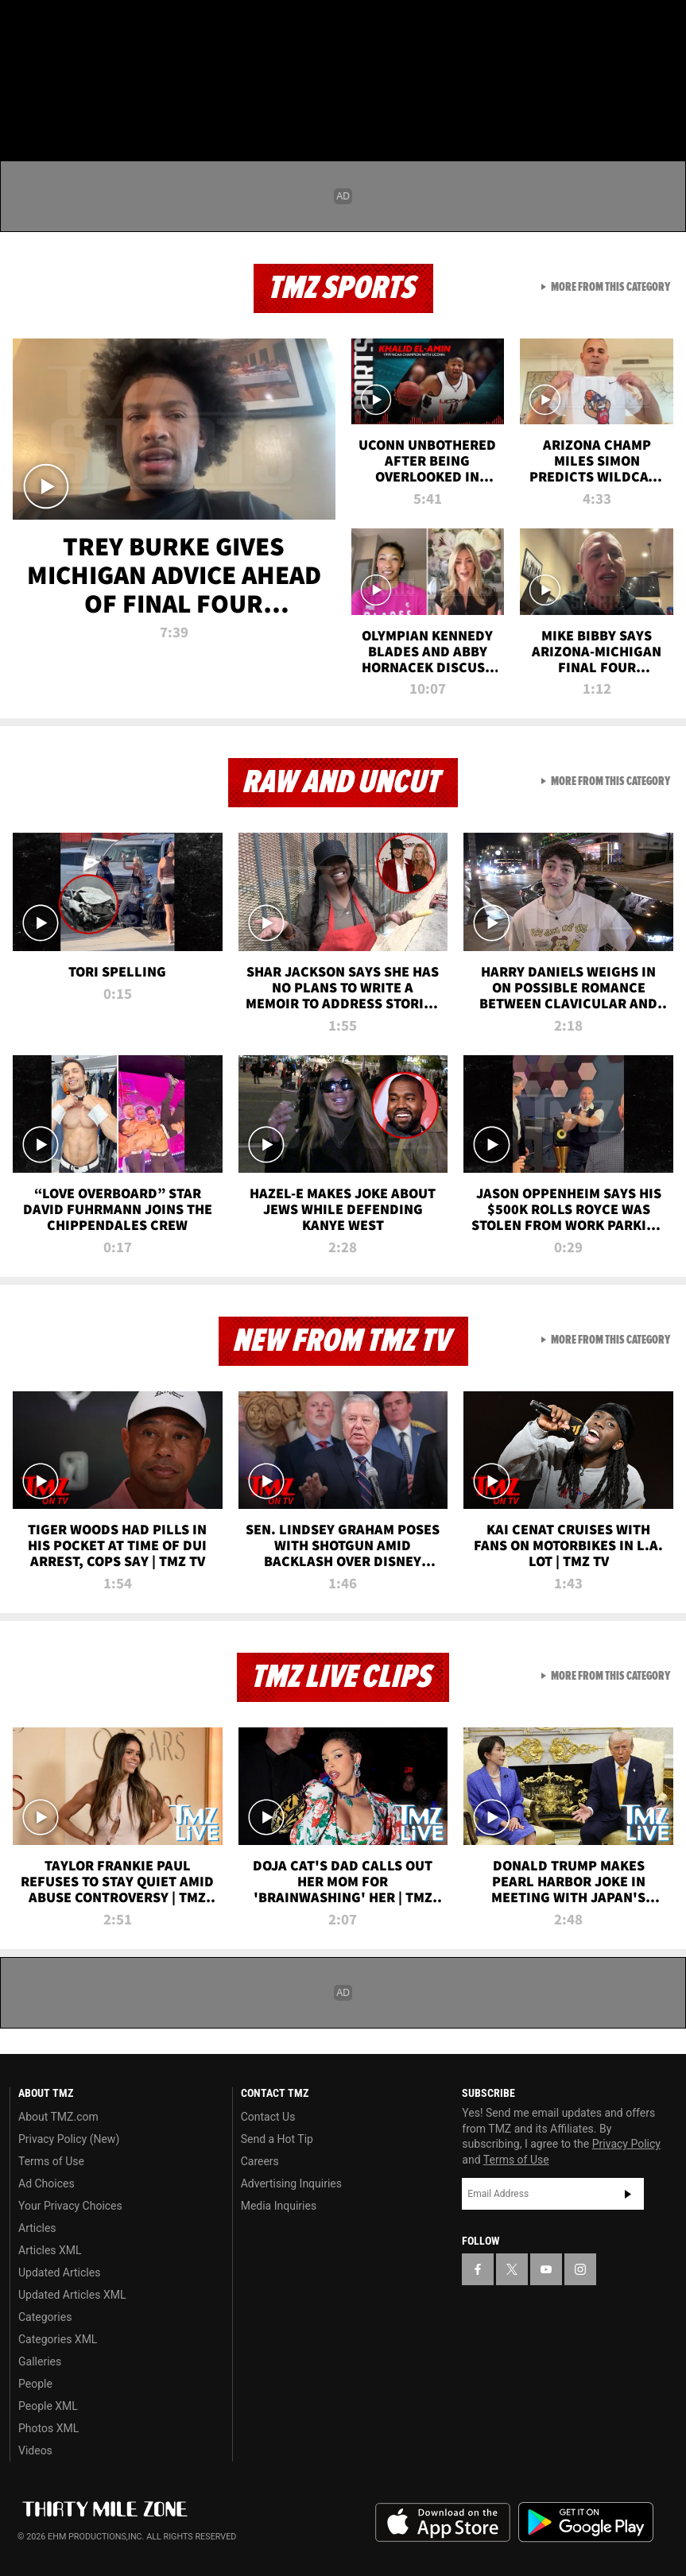 This screenshot has width=686, height=2576. Describe the element at coordinates (278, 2205) in the screenshot. I see `Media Inquiries` at that location.